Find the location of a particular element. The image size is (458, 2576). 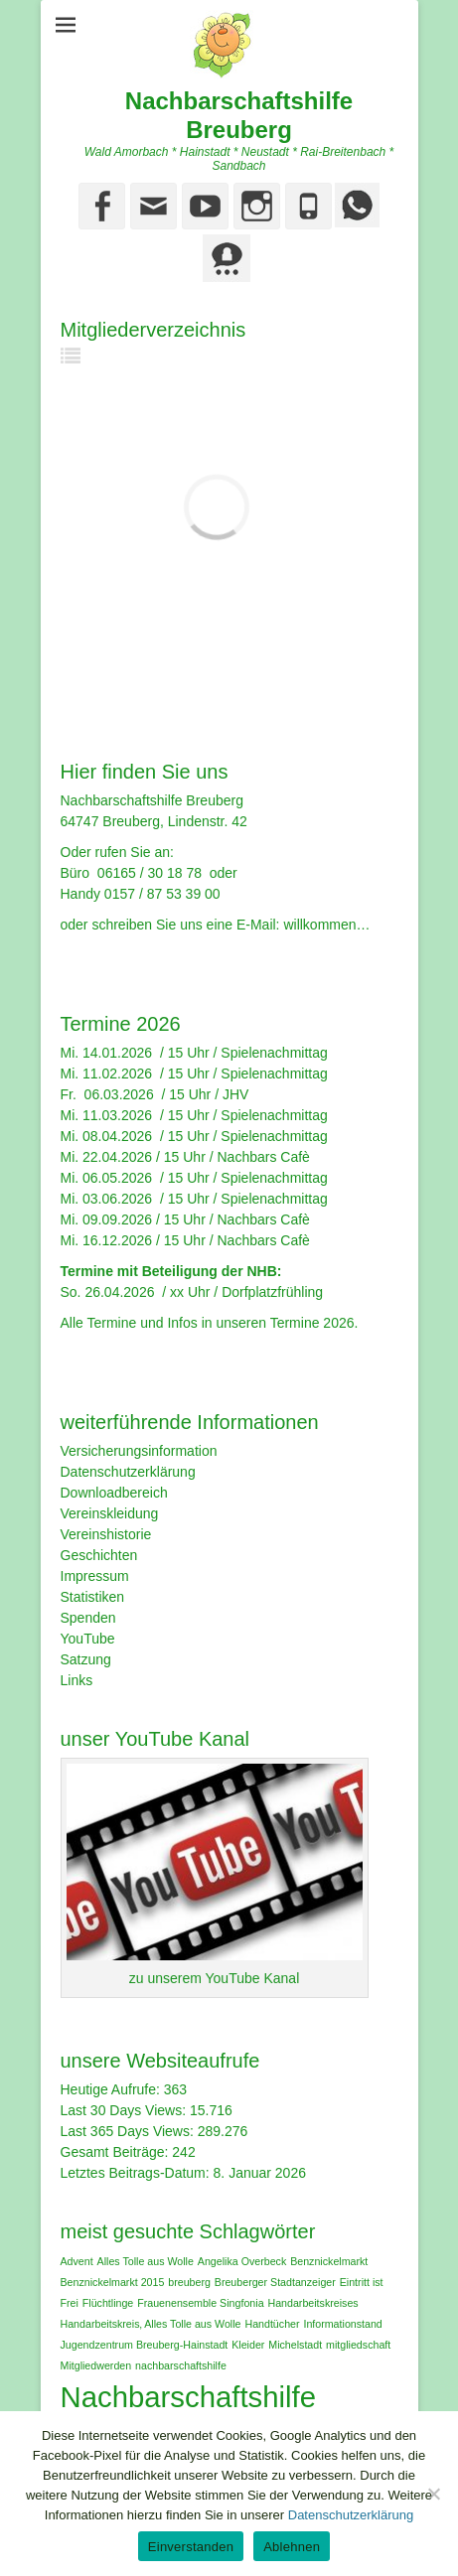

Heutige Aufrufe: is located at coordinates (112, 2089).